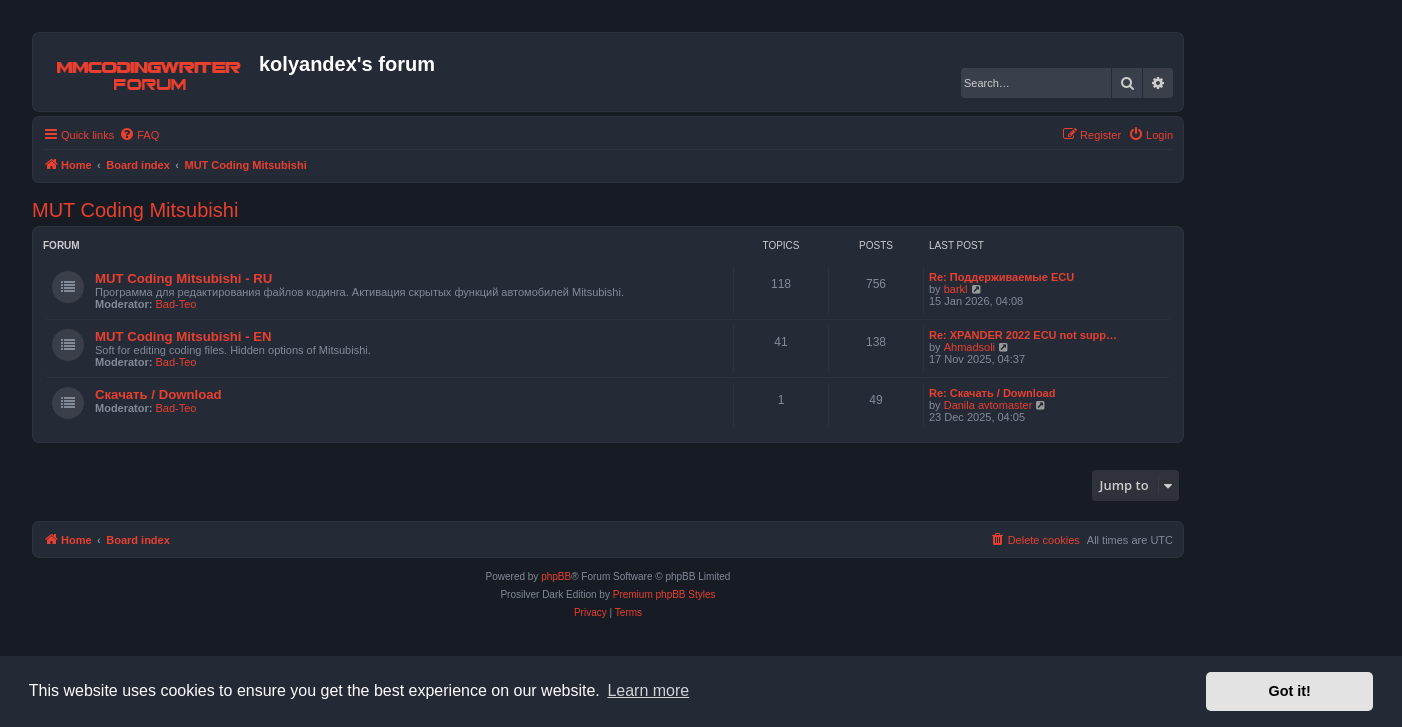 The width and height of the screenshot is (1402, 727). I want to click on Скачать / Download, so click(158, 394).